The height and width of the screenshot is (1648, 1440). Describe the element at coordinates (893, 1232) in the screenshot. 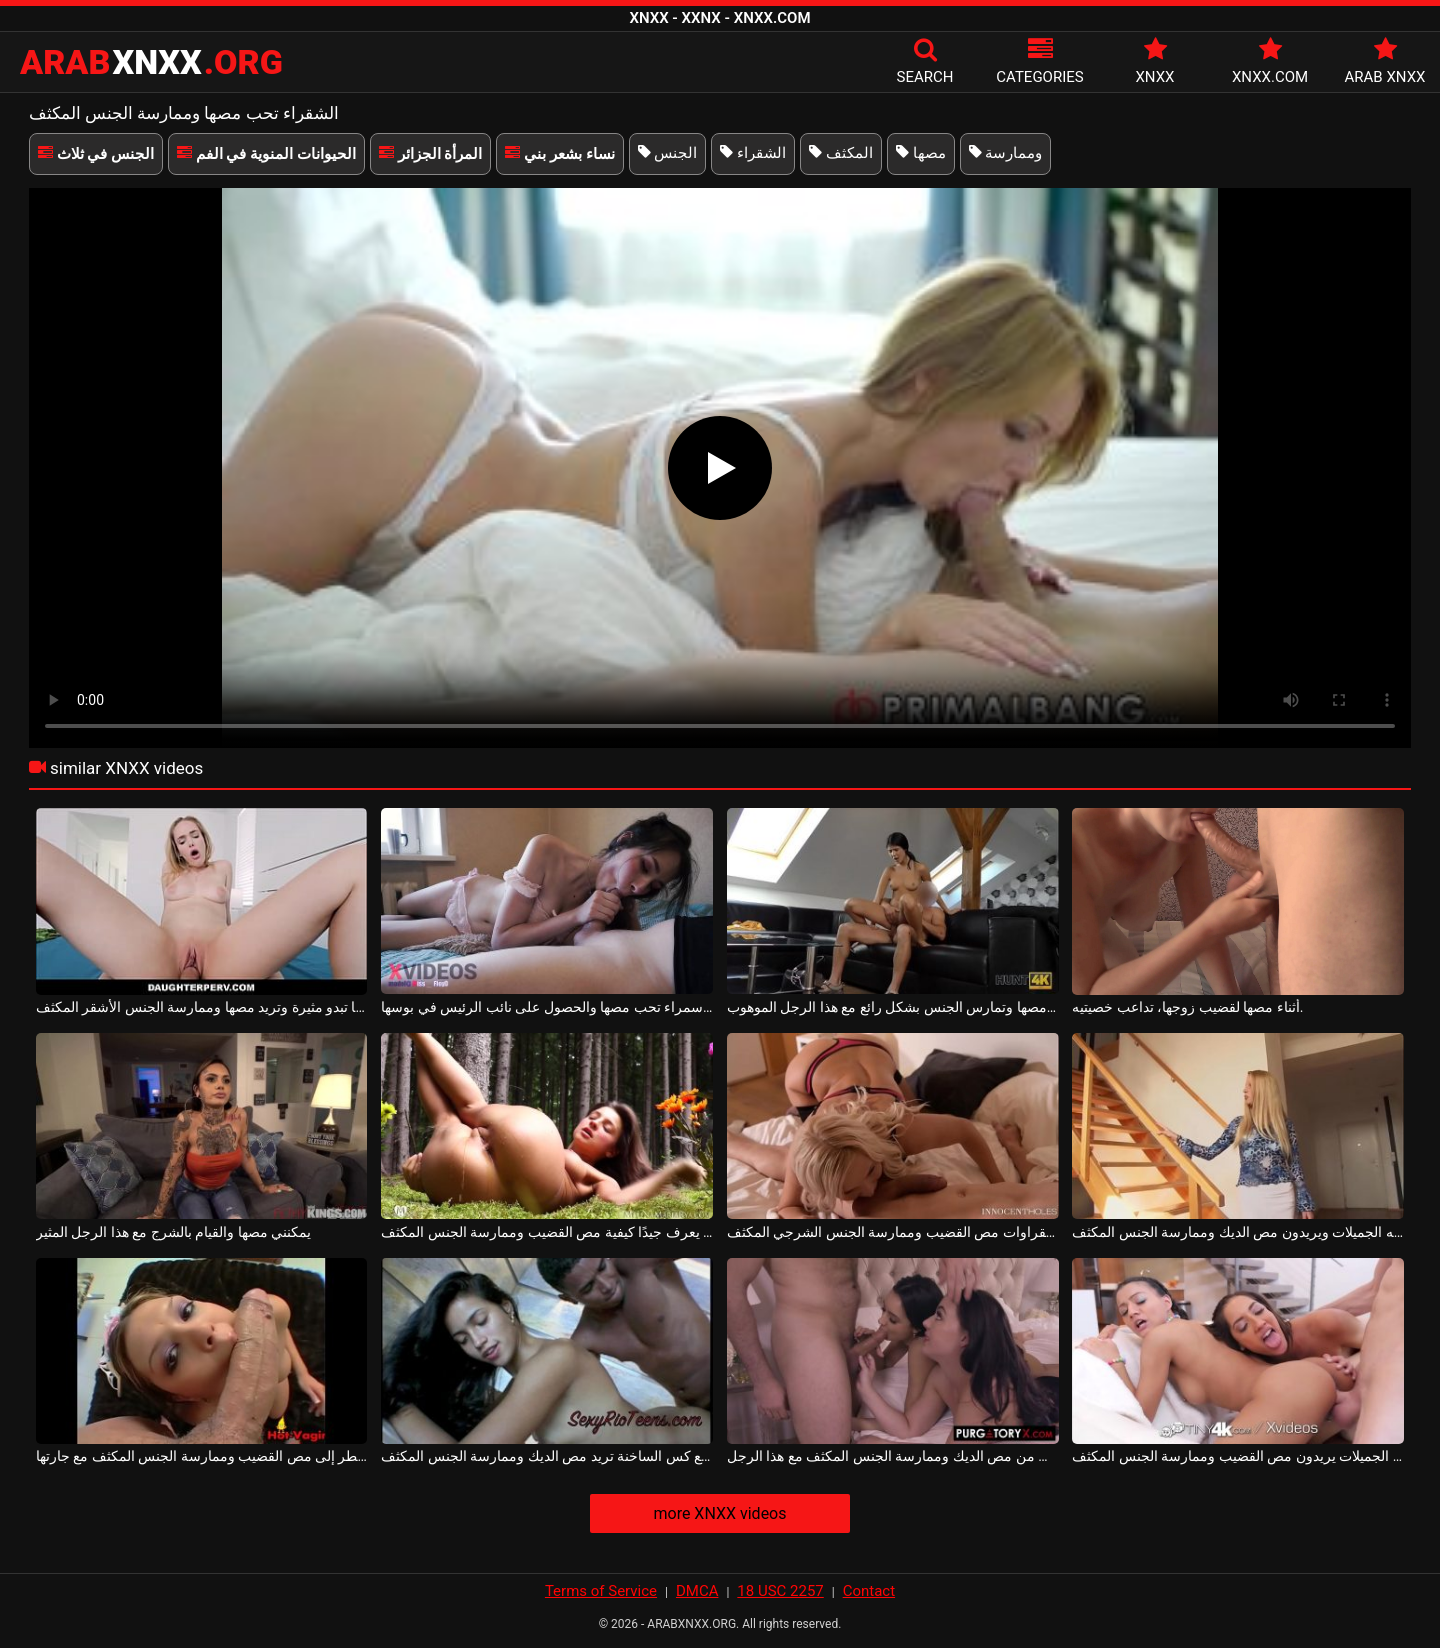

I see `تريد الشقراوات مص القضيب وممارسة الجنس الشرجي المكثف` at that location.